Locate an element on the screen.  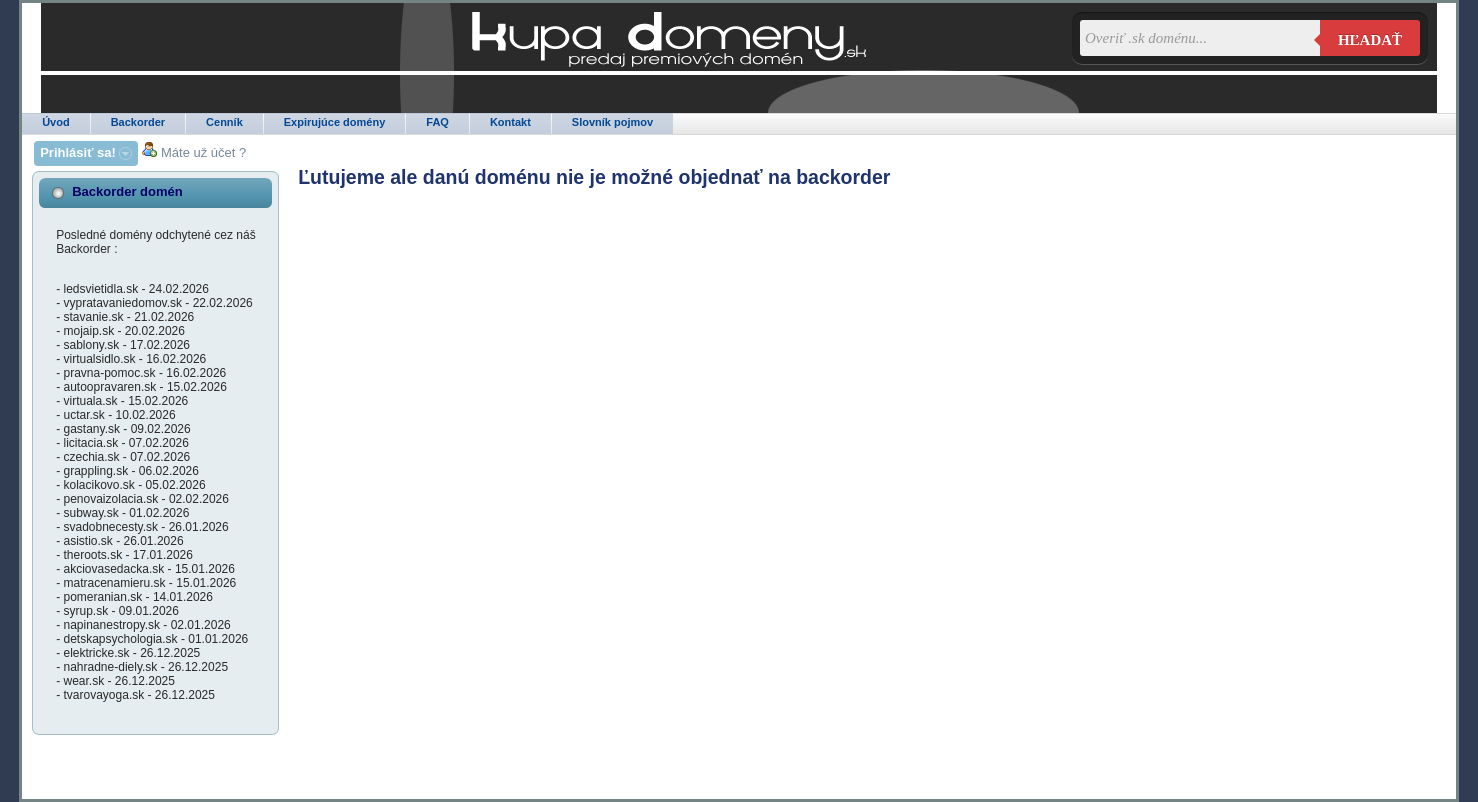
Backorder domén is located at coordinates (127, 191).